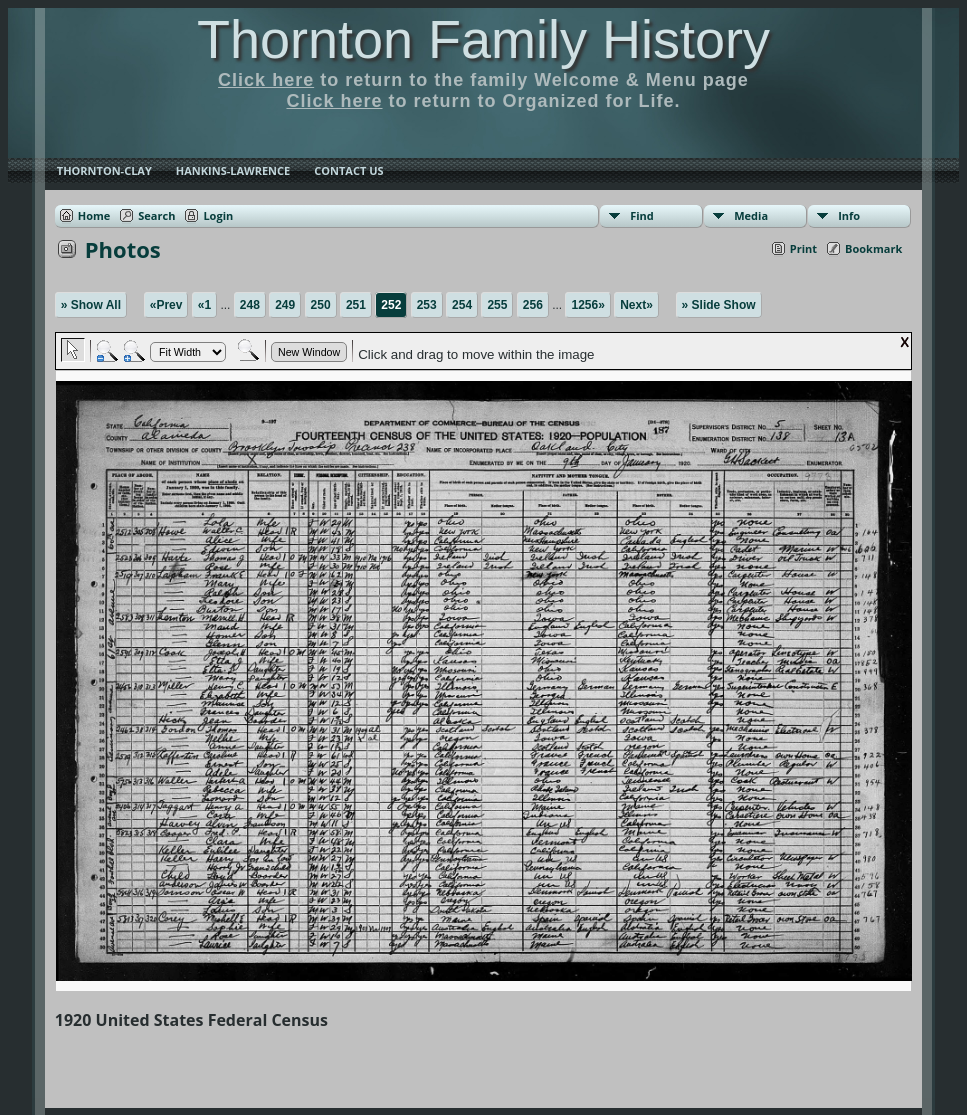 This screenshot has width=967, height=1115. I want to click on 250, so click(321, 305).